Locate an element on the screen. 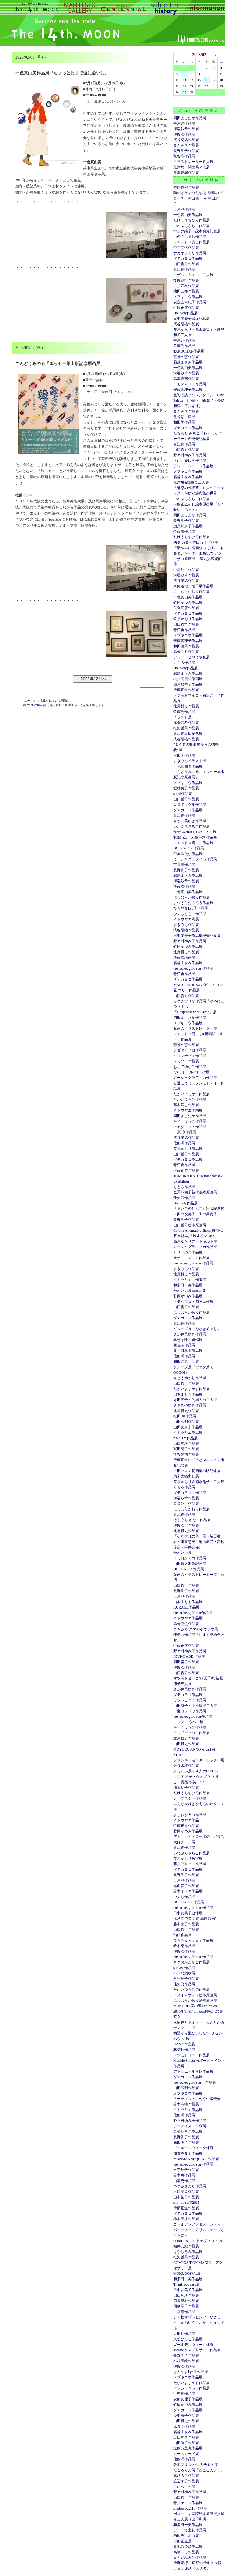  「それぞれの色」展（脇田亜衣・川東慧子・亀山舞乃・高松玲奈・平井志保） is located at coordinates (198, 1541).